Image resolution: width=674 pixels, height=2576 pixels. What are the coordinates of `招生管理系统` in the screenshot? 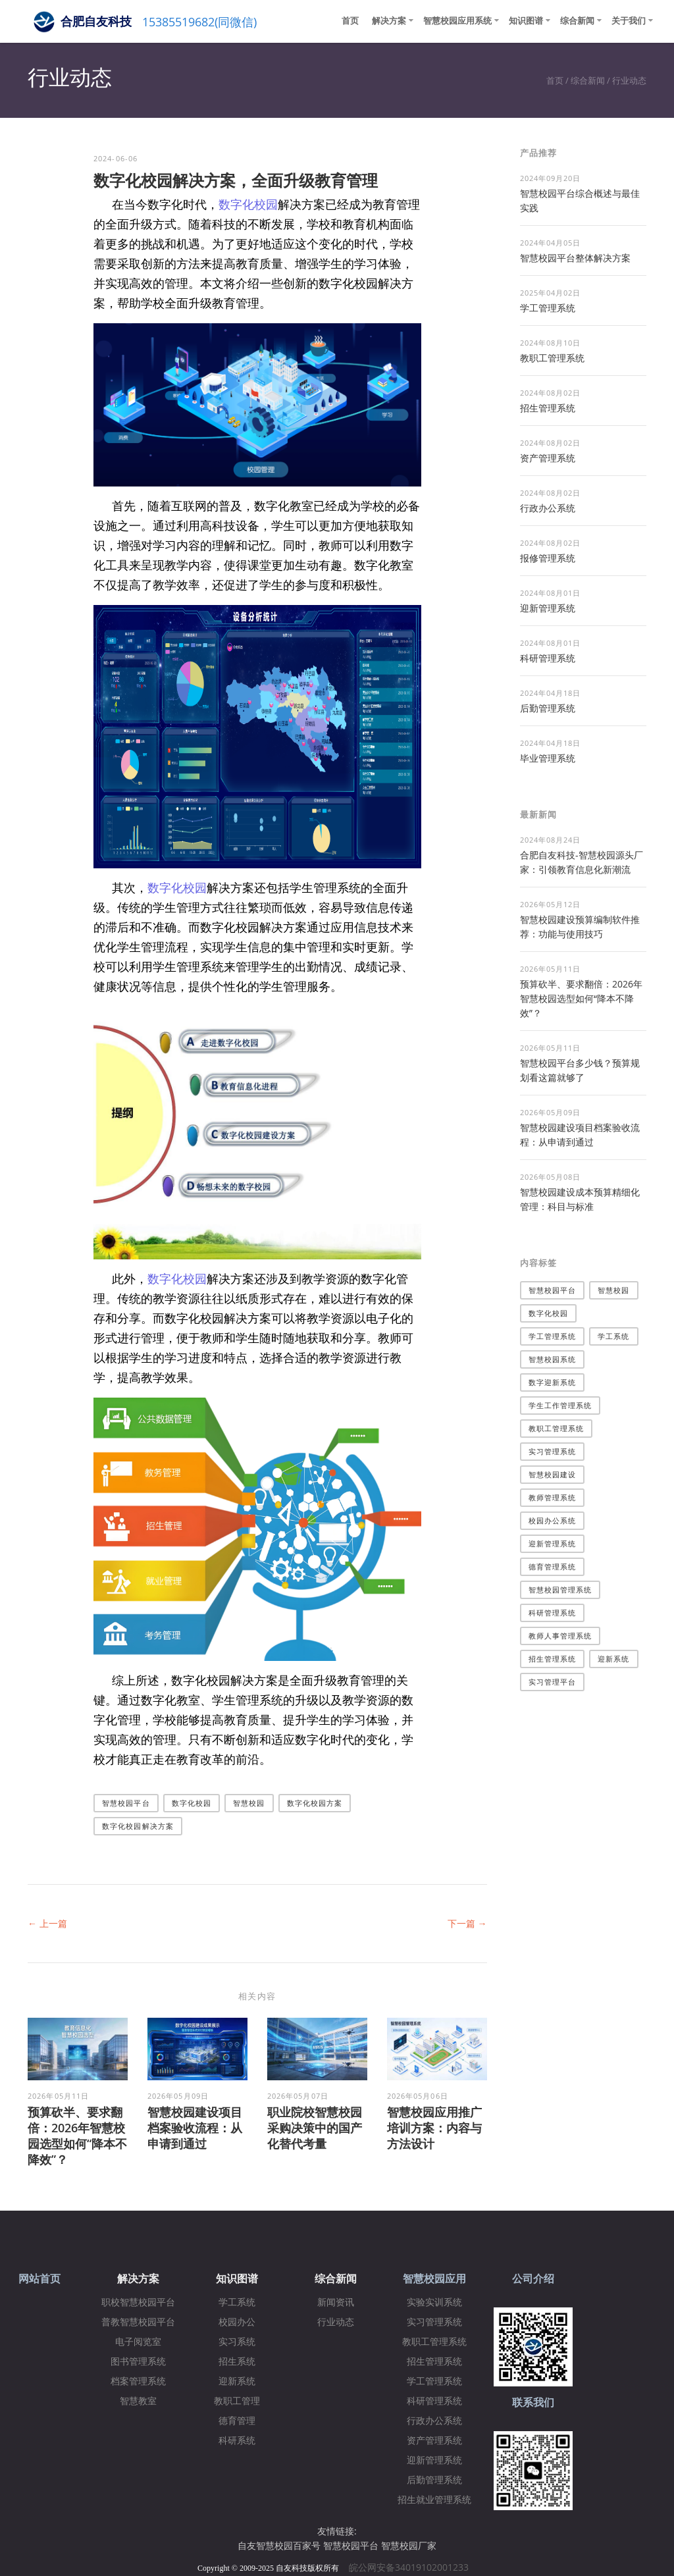 It's located at (547, 408).